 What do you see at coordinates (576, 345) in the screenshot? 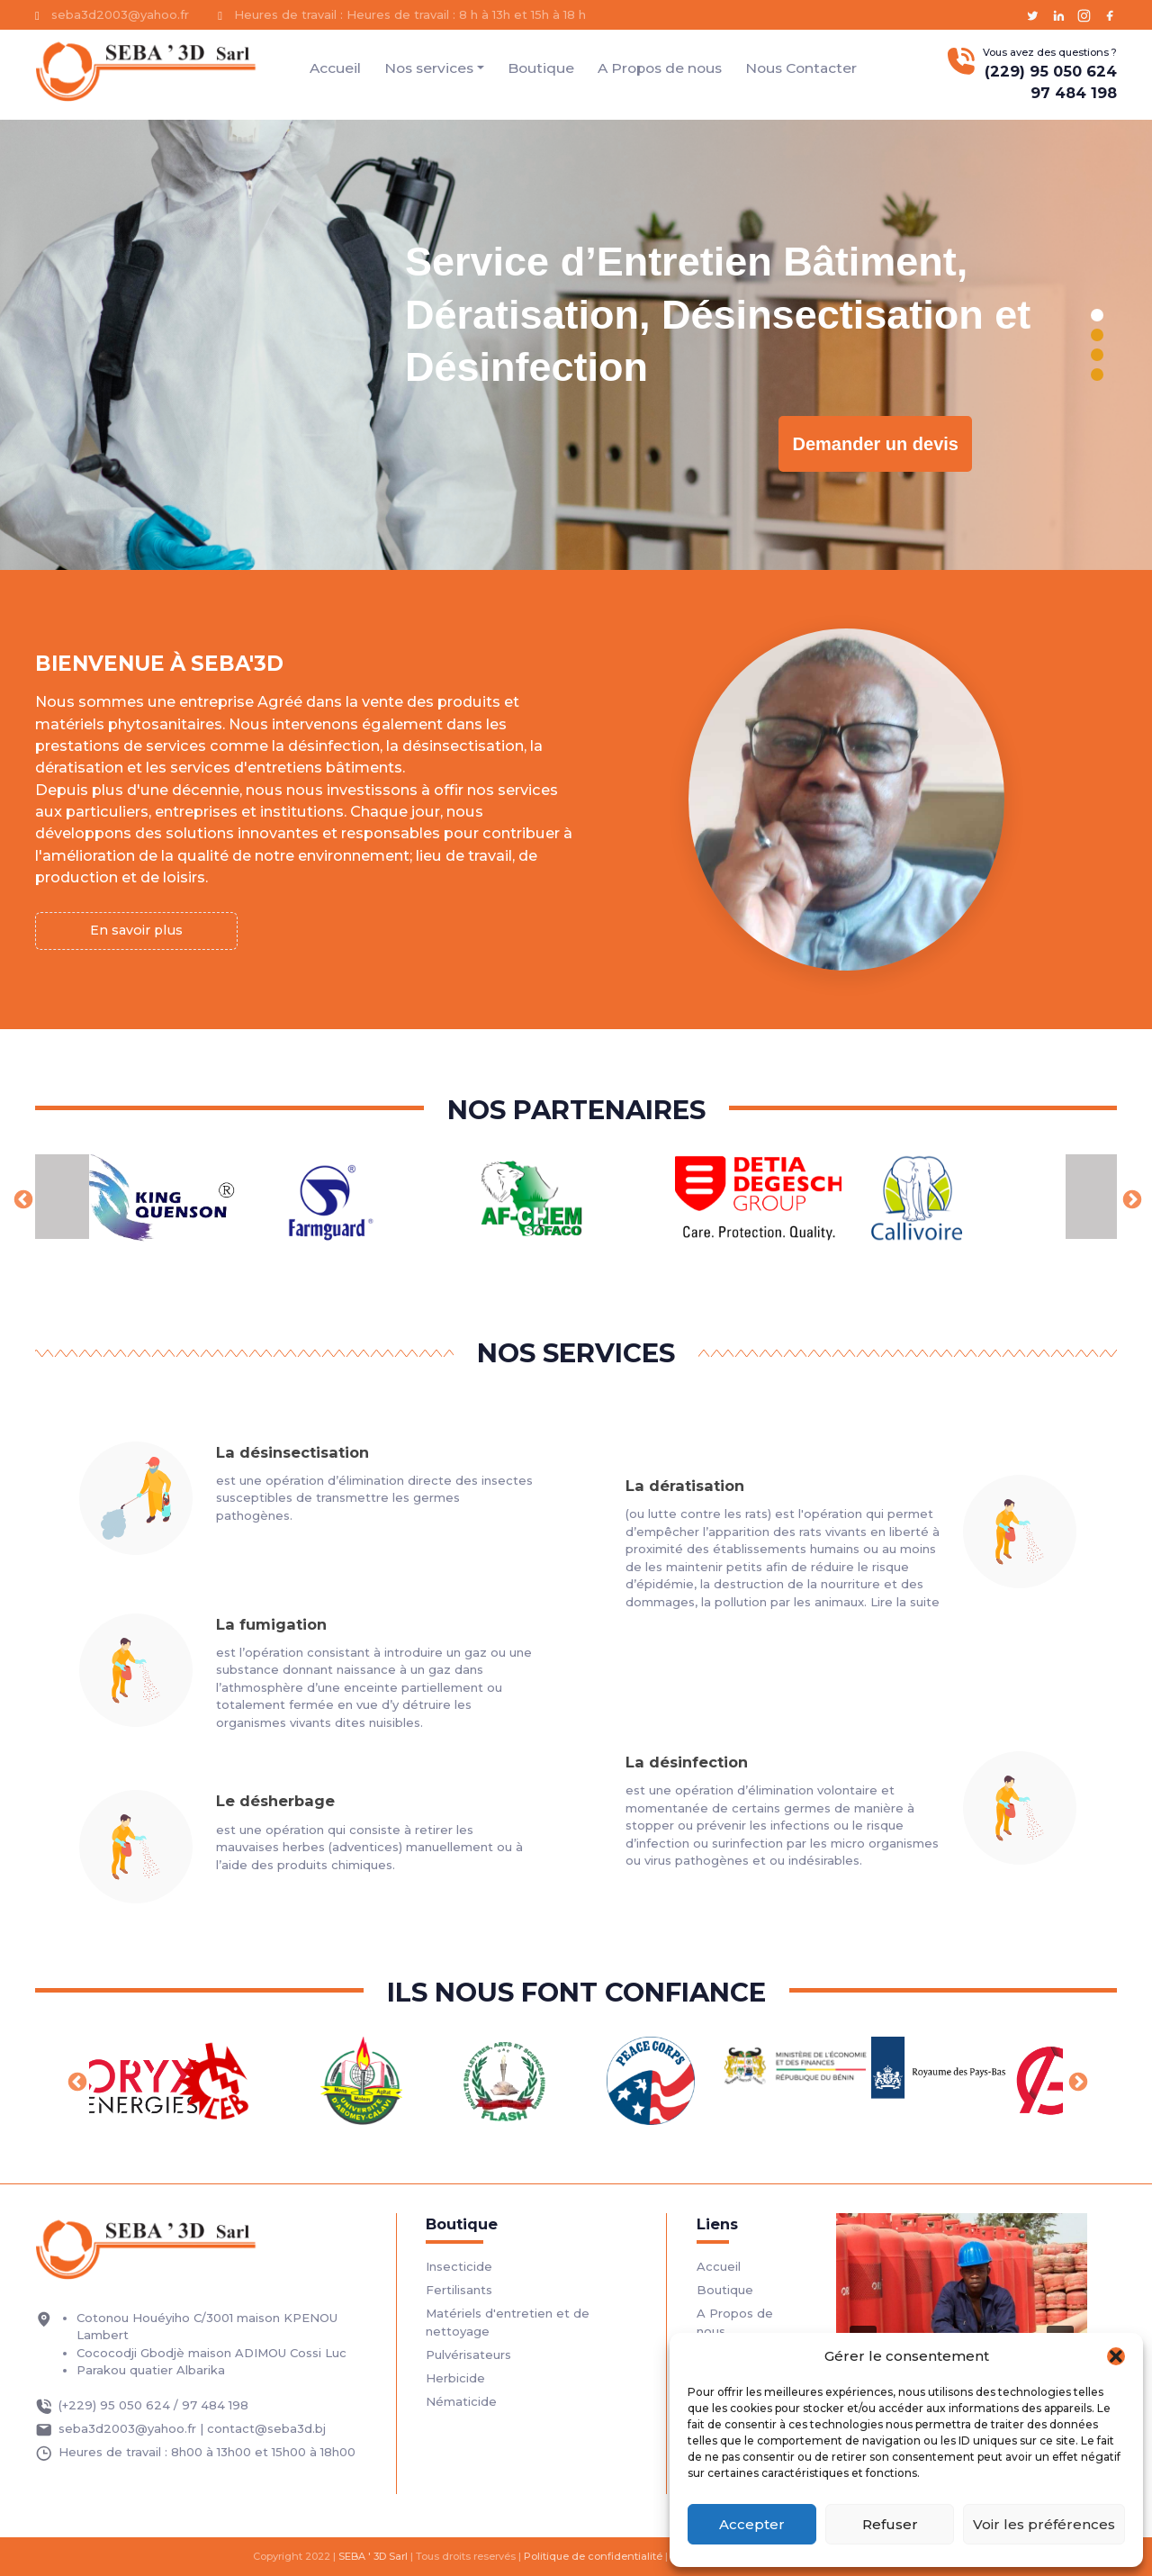
I see `[region]` at bounding box center [576, 345].